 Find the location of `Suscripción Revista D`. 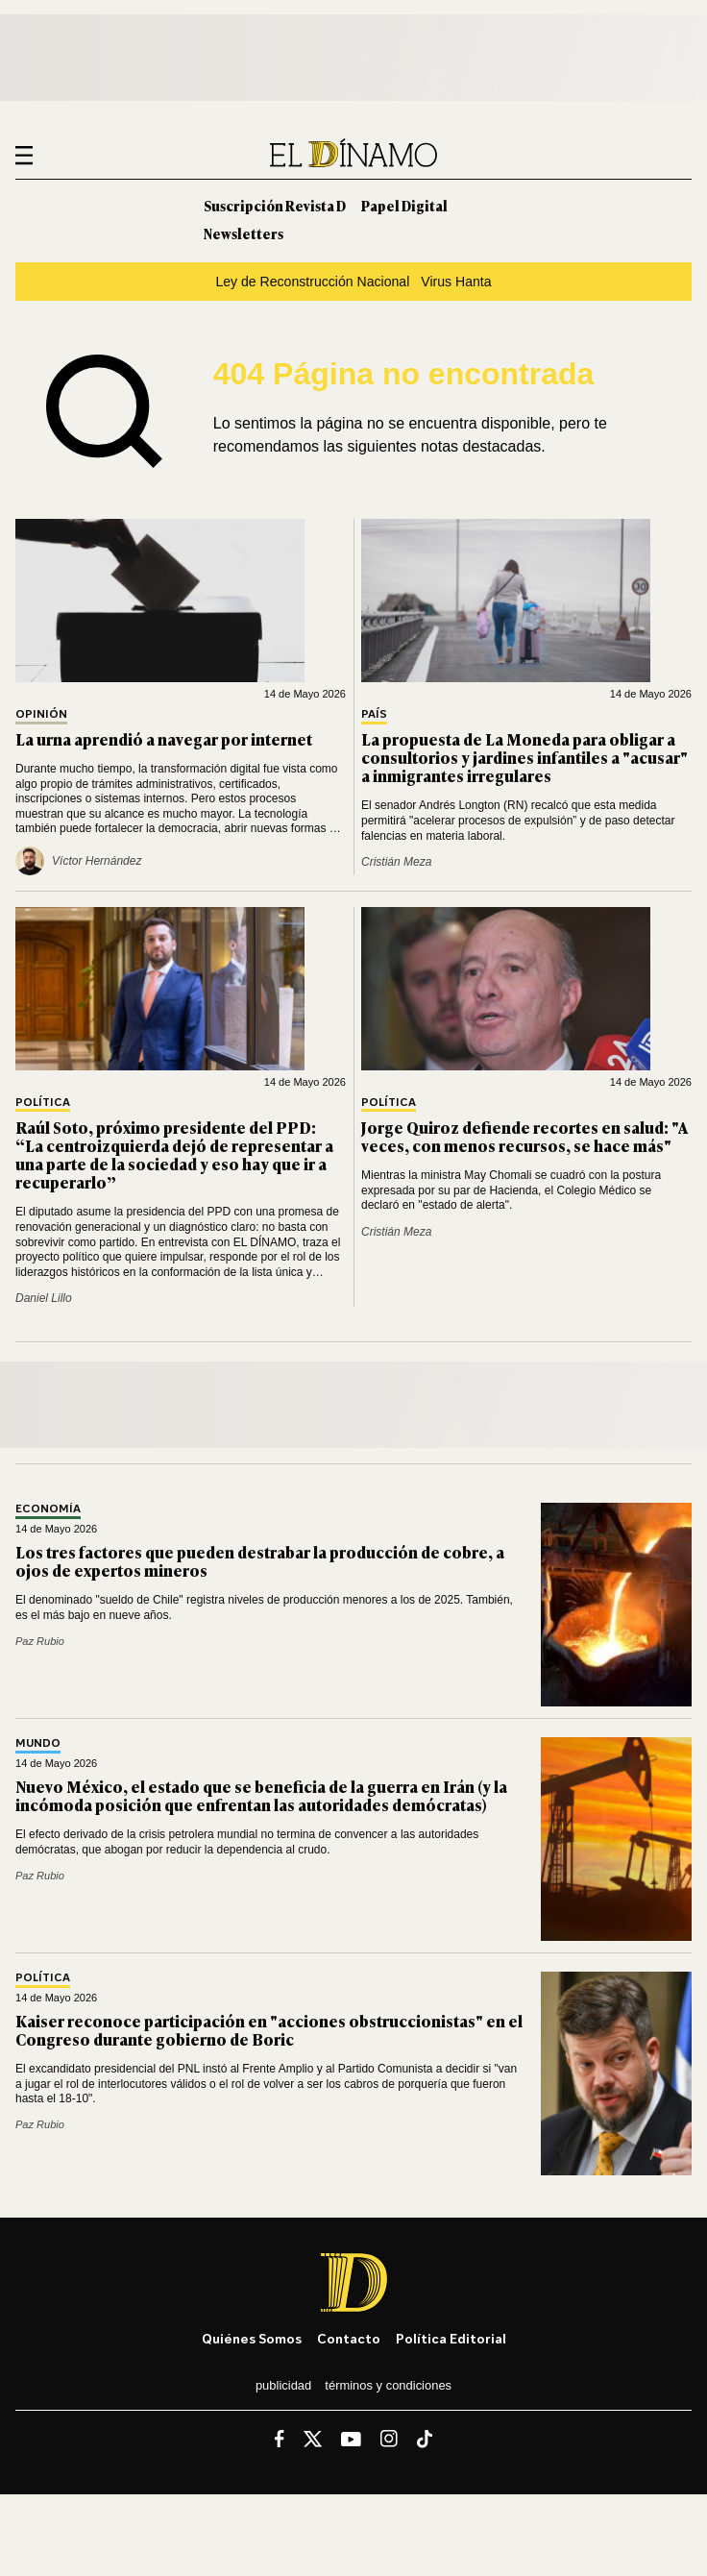

Suscripción Revista D is located at coordinates (275, 205).